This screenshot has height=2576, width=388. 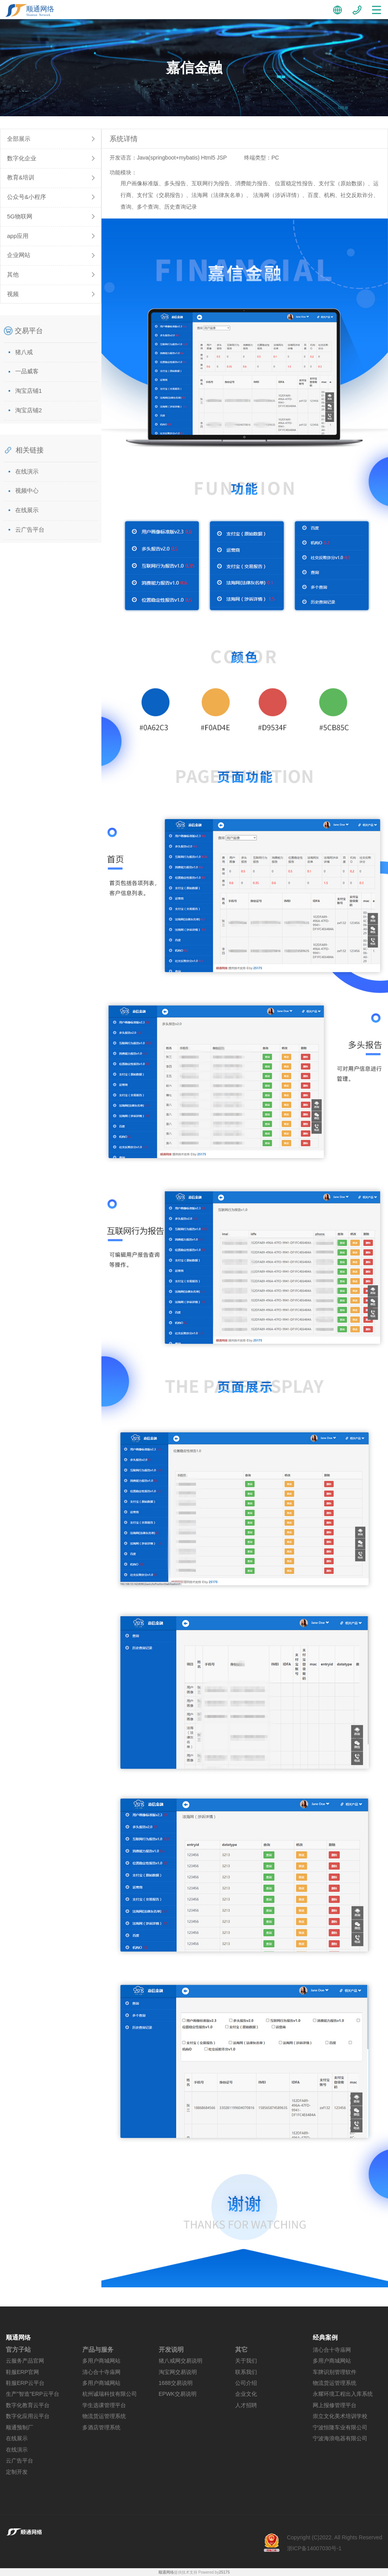 What do you see at coordinates (20, 177) in the screenshot?
I see `教育&培训` at bounding box center [20, 177].